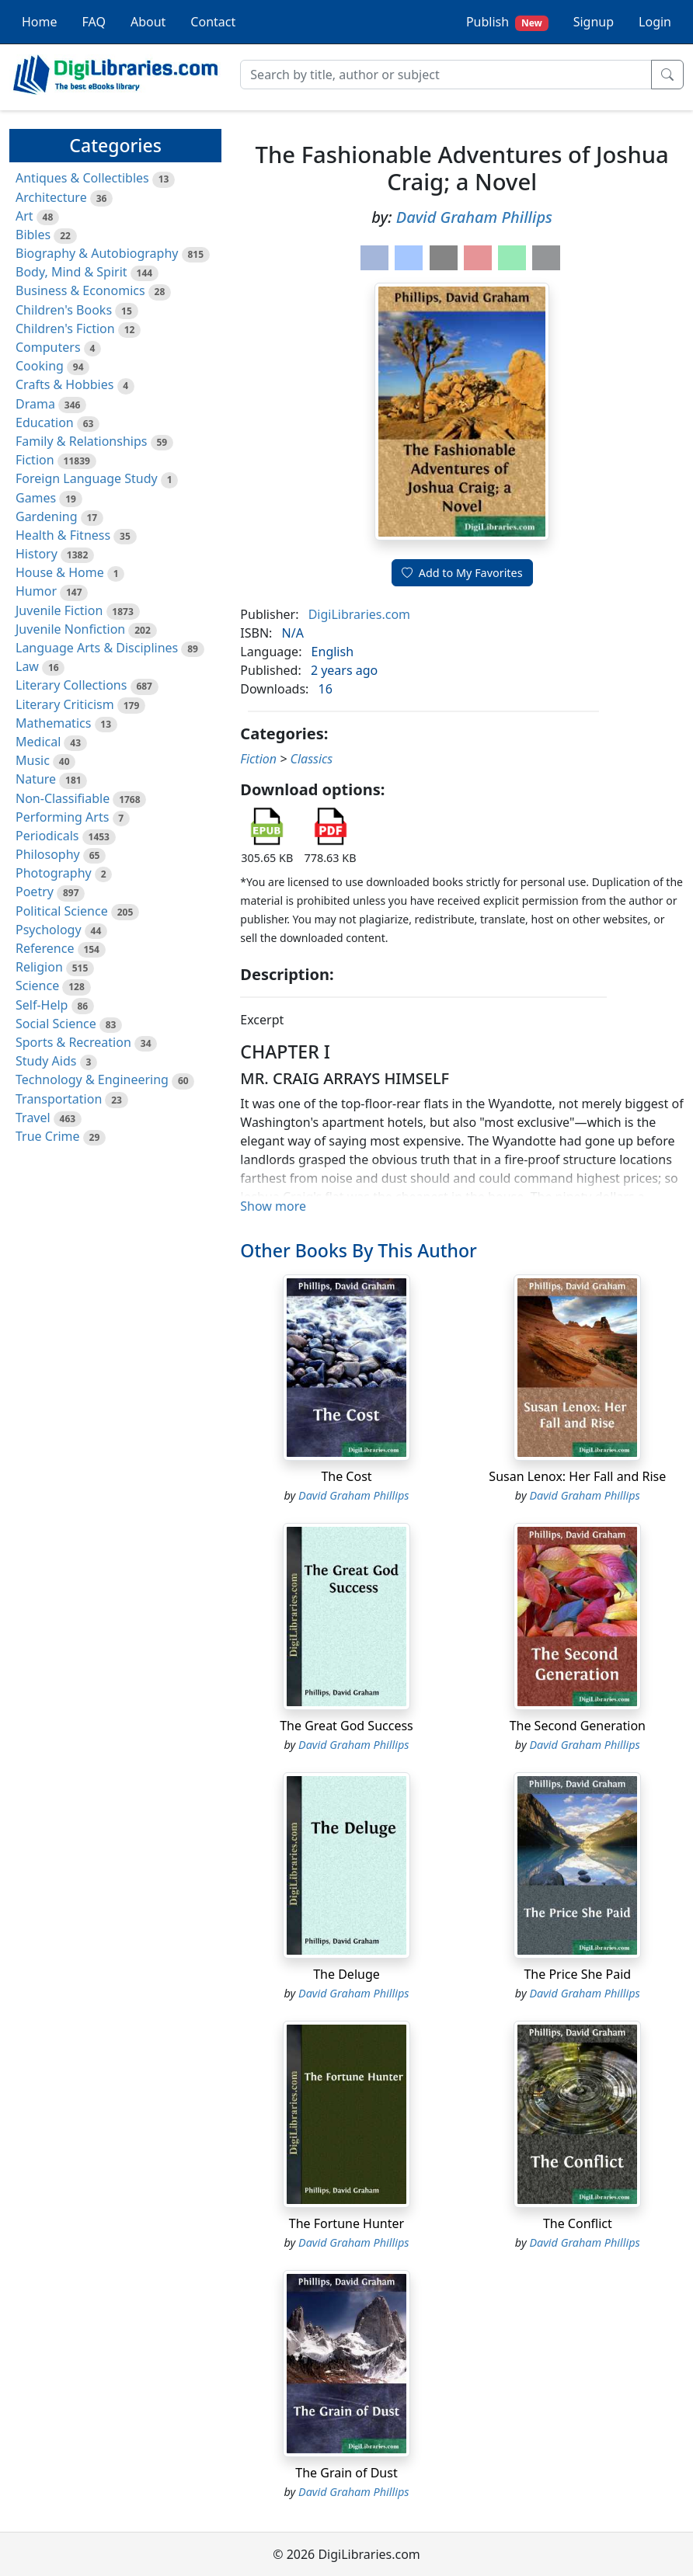 The width and height of the screenshot is (693, 2576). I want to click on Performing Arts, so click(62, 817).